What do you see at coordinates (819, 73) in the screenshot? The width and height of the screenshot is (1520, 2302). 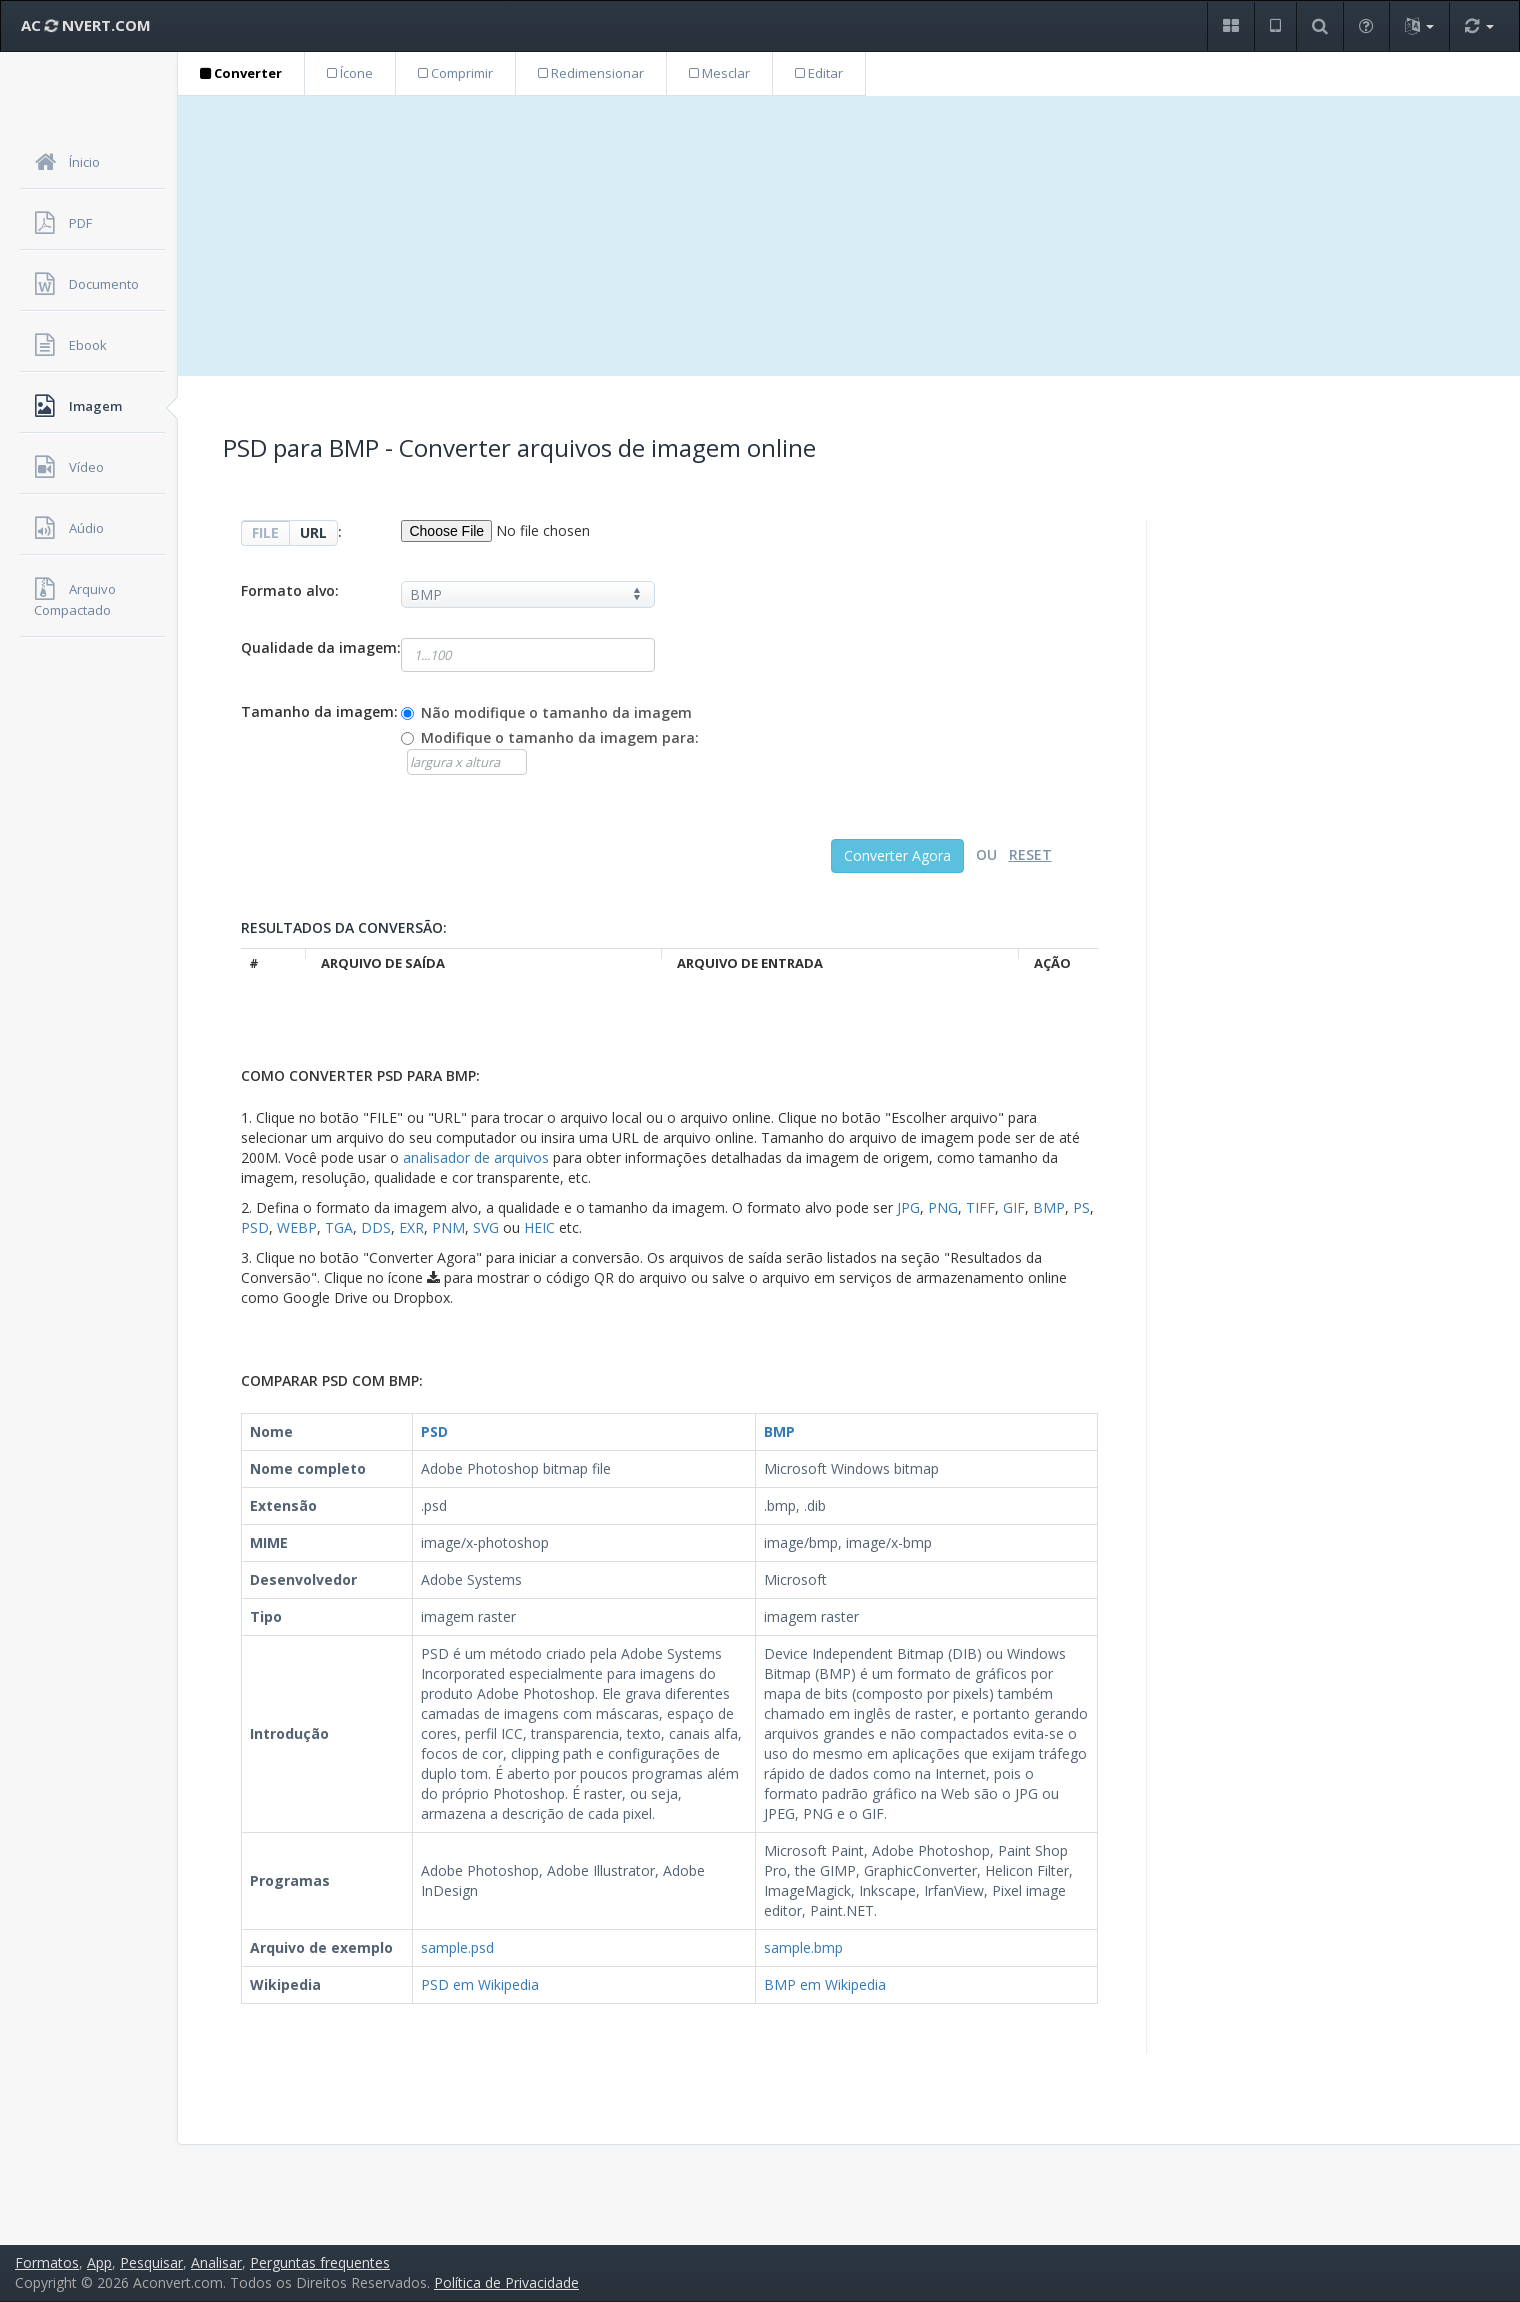 I see `Editar` at bounding box center [819, 73].